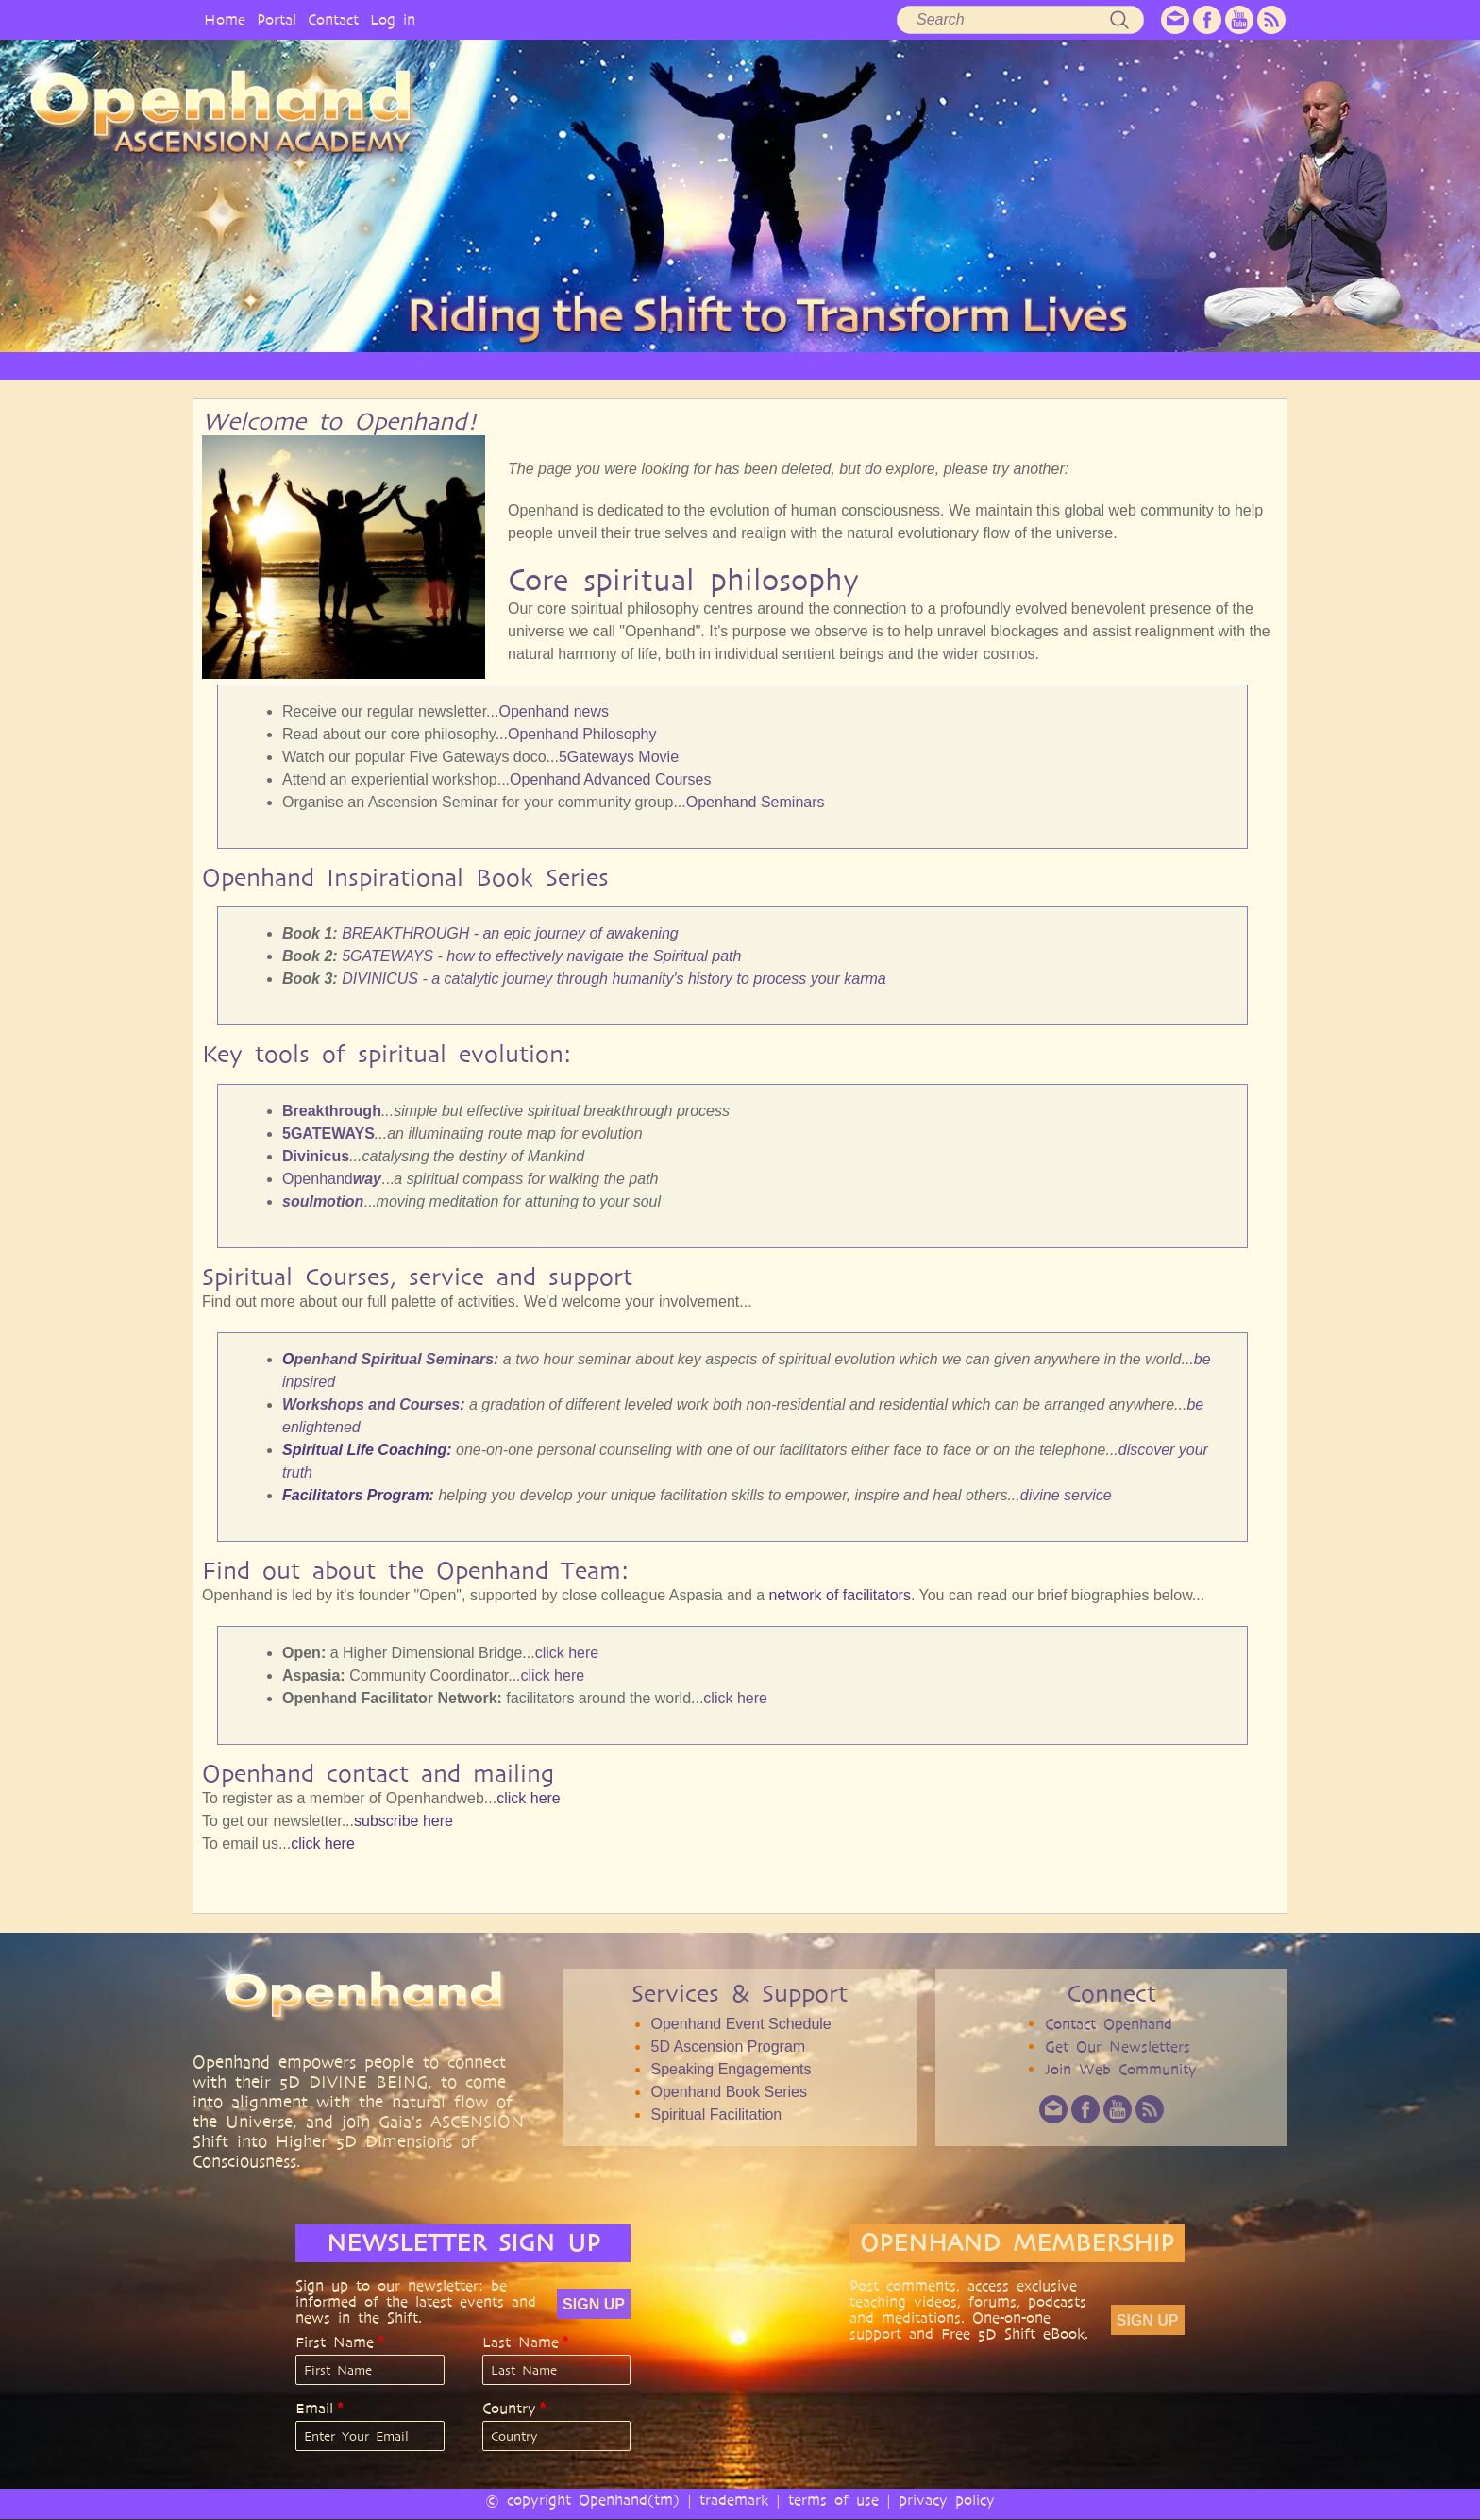  What do you see at coordinates (403, 1821) in the screenshot?
I see `subscribe here` at bounding box center [403, 1821].